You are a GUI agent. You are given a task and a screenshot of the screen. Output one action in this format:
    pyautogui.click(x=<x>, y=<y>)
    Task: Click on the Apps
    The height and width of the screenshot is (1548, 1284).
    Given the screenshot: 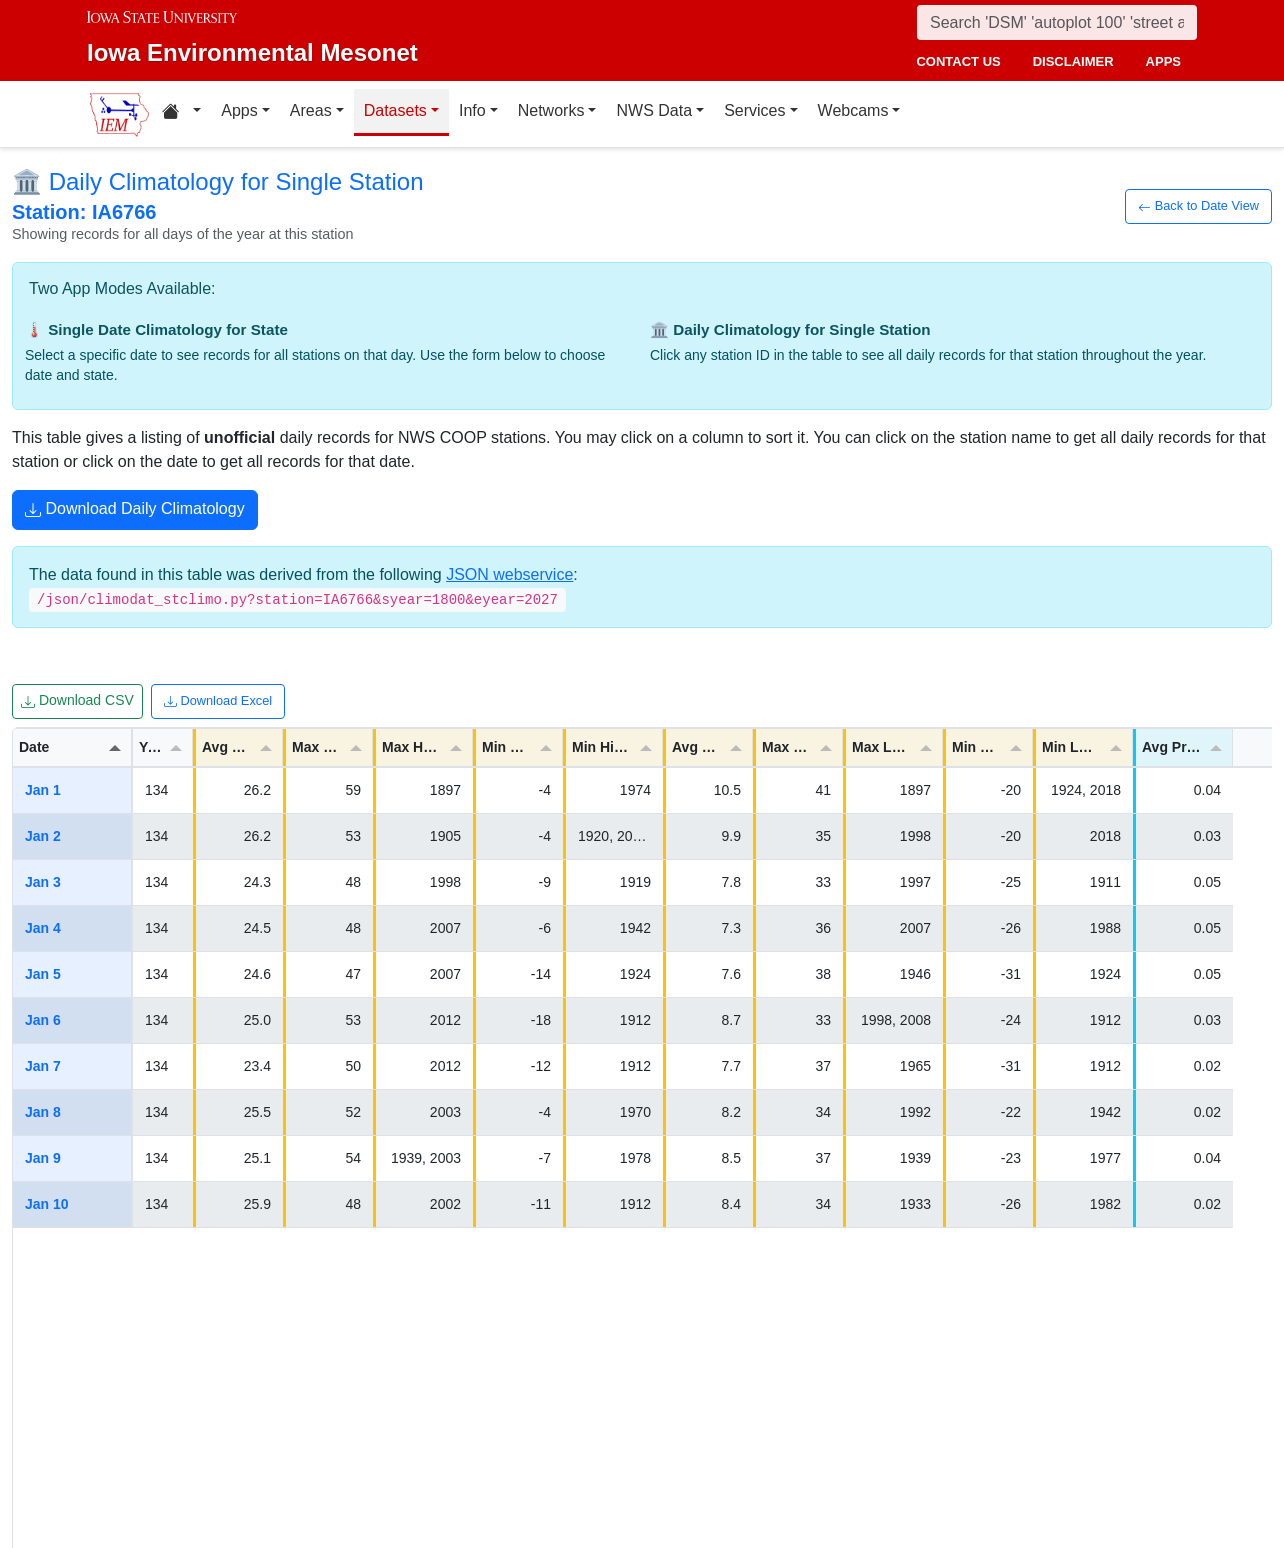 What is the action you would take?
    pyautogui.click(x=239, y=110)
    